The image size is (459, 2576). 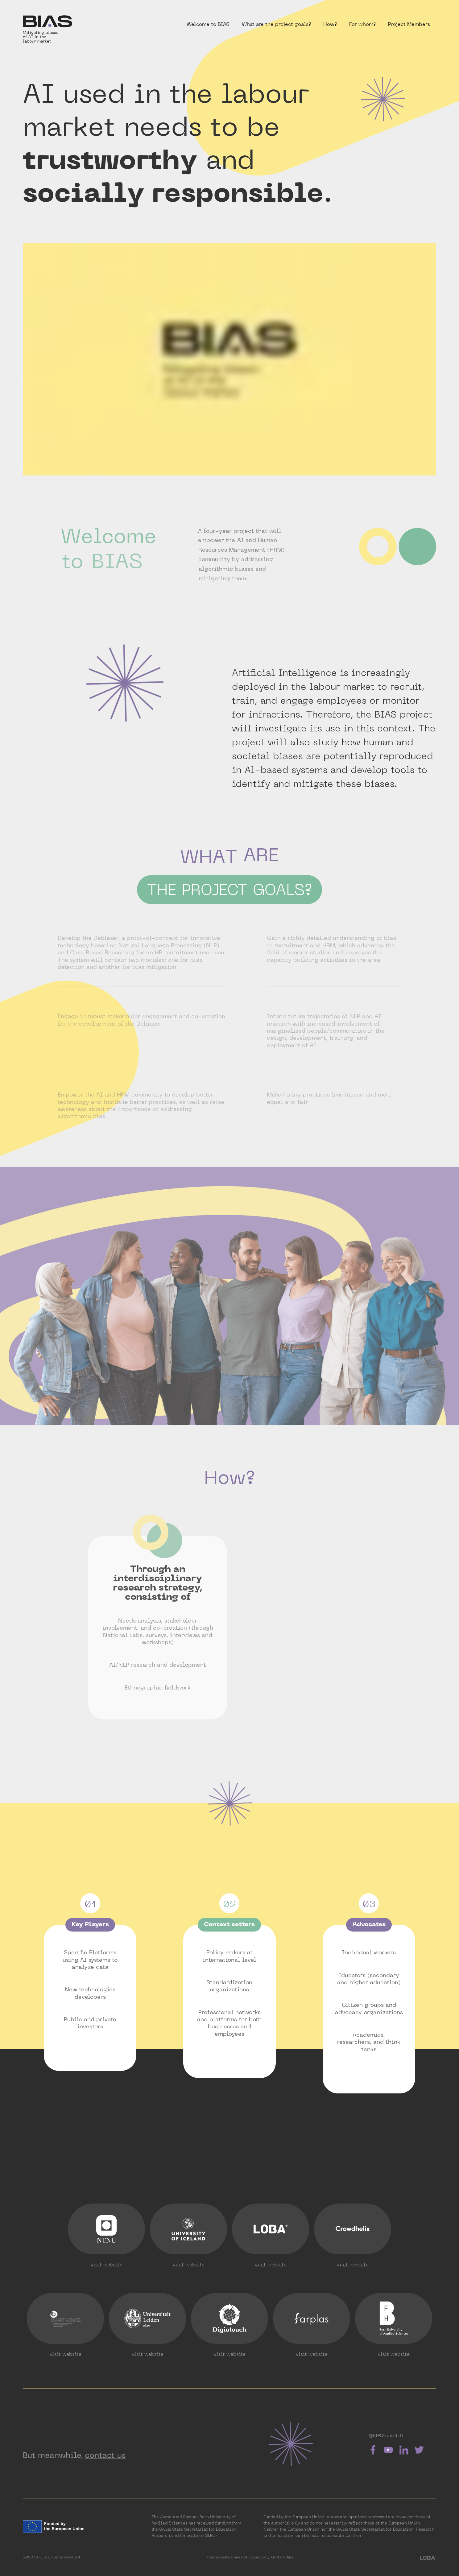 I want to click on What are the project goals?, so click(x=276, y=24).